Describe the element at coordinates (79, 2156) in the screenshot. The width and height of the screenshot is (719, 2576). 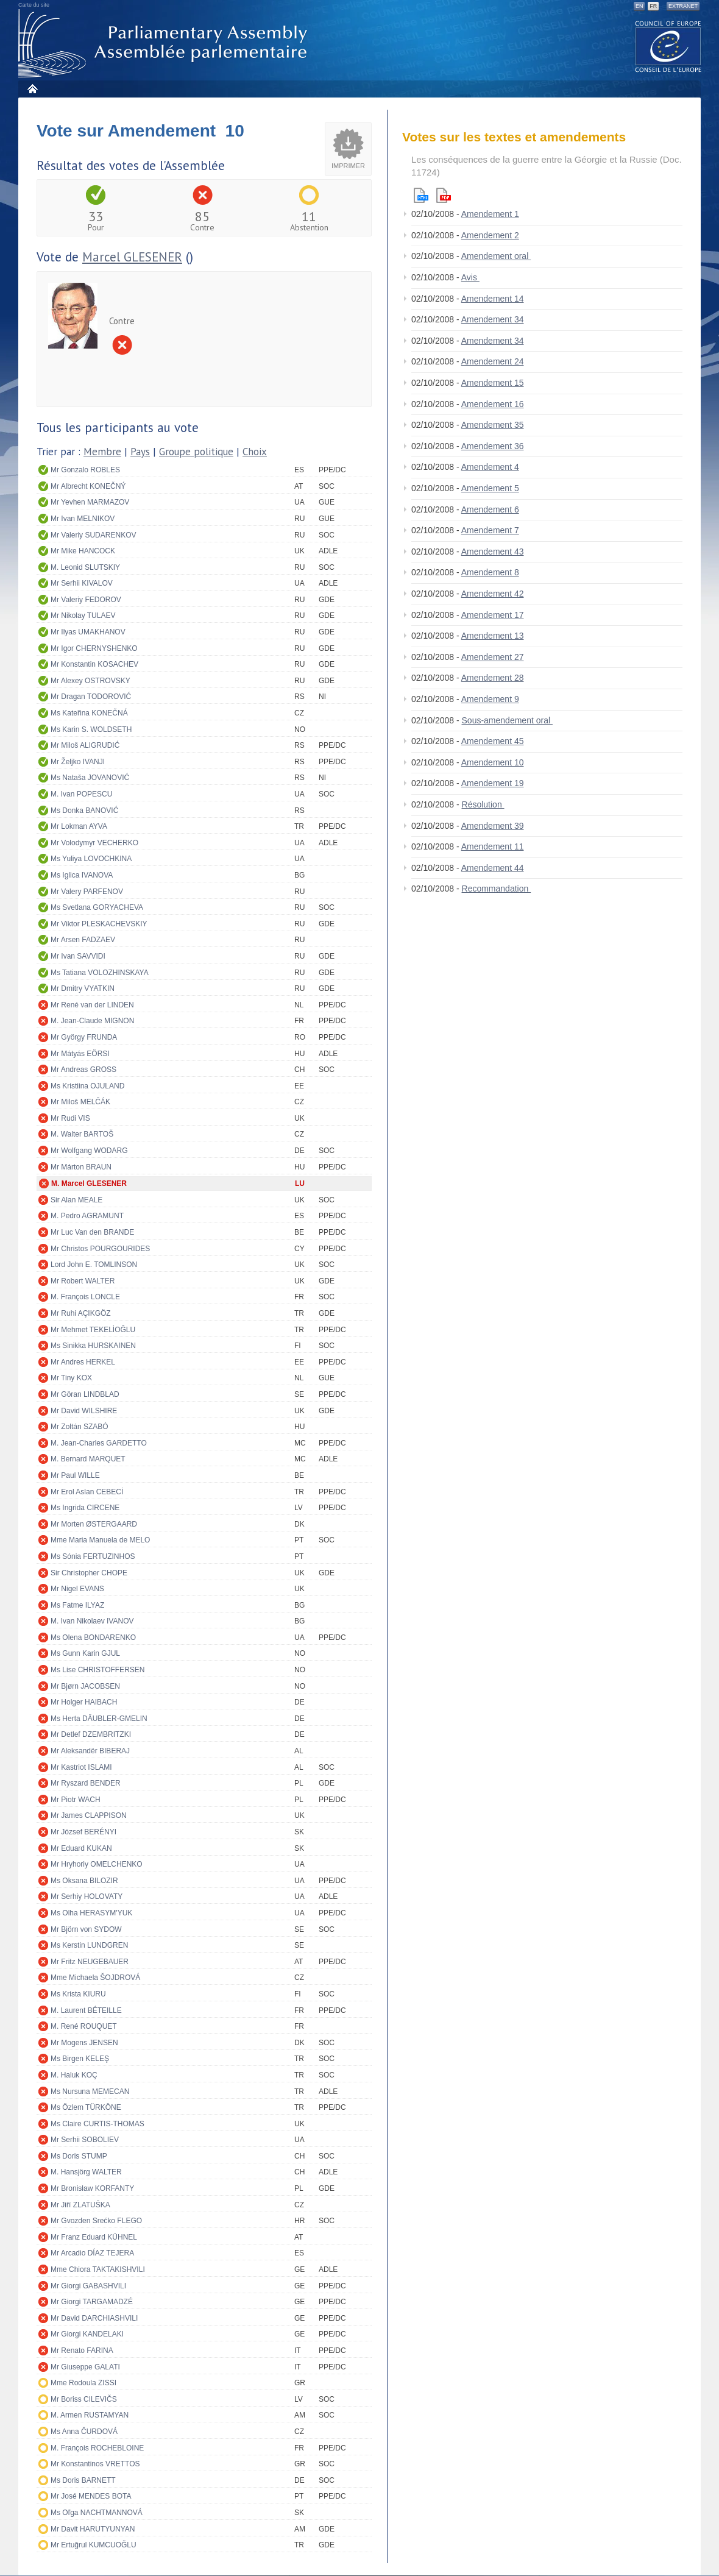
I see `Ms Doris STUMP` at that location.